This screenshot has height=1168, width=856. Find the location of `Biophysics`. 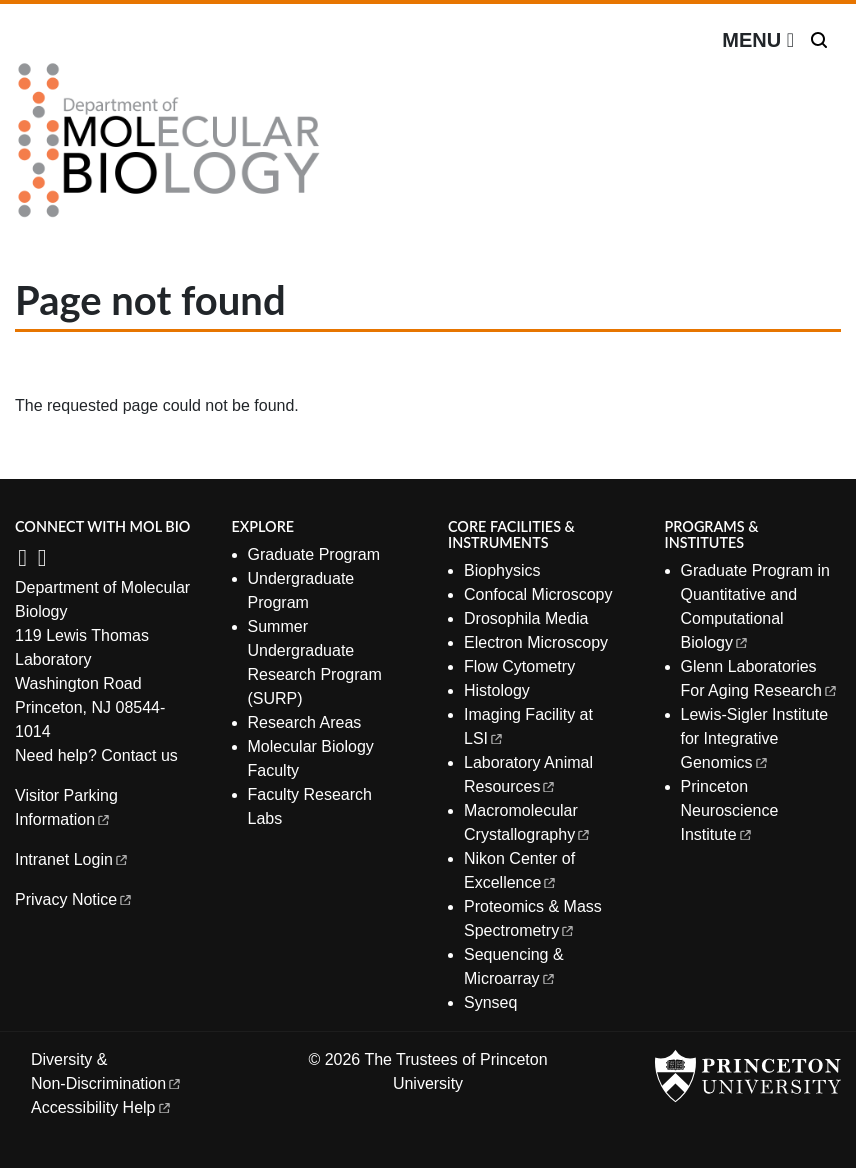

Biophysics is located at coordinates (502, 570).